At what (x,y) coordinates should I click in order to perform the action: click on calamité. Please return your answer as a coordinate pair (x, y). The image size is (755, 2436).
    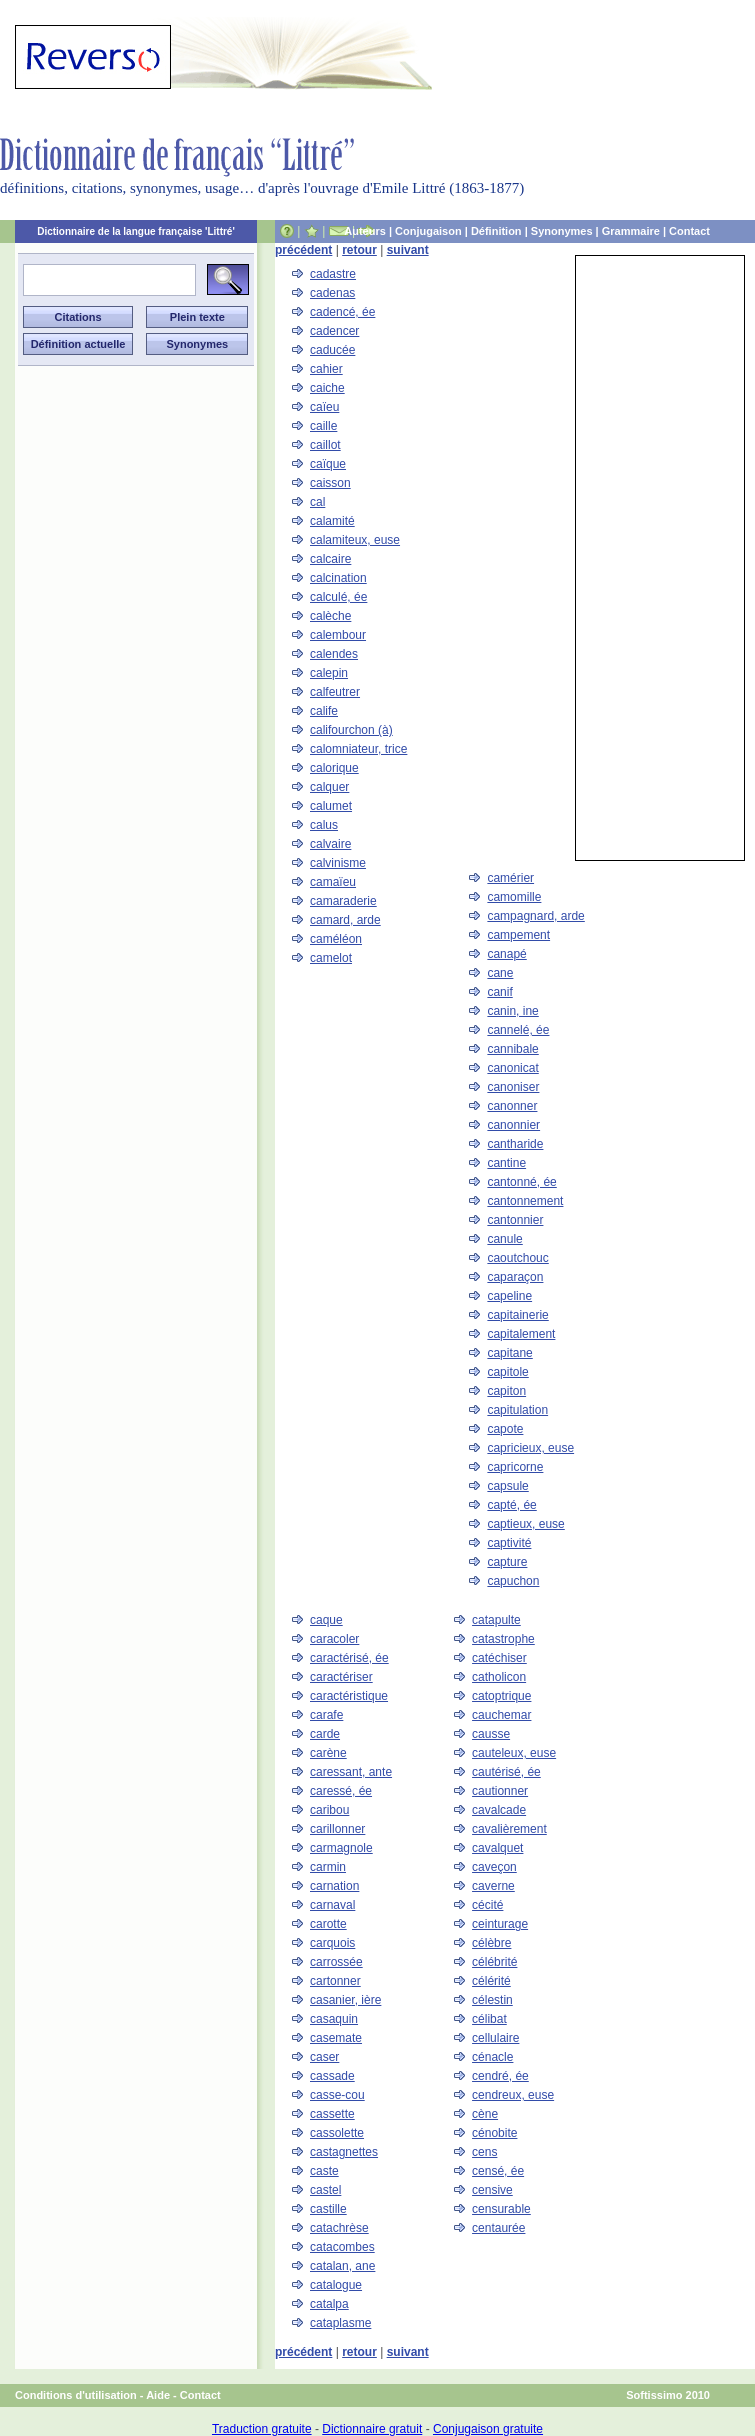
    Looking at the image, I should click on (332, 521).